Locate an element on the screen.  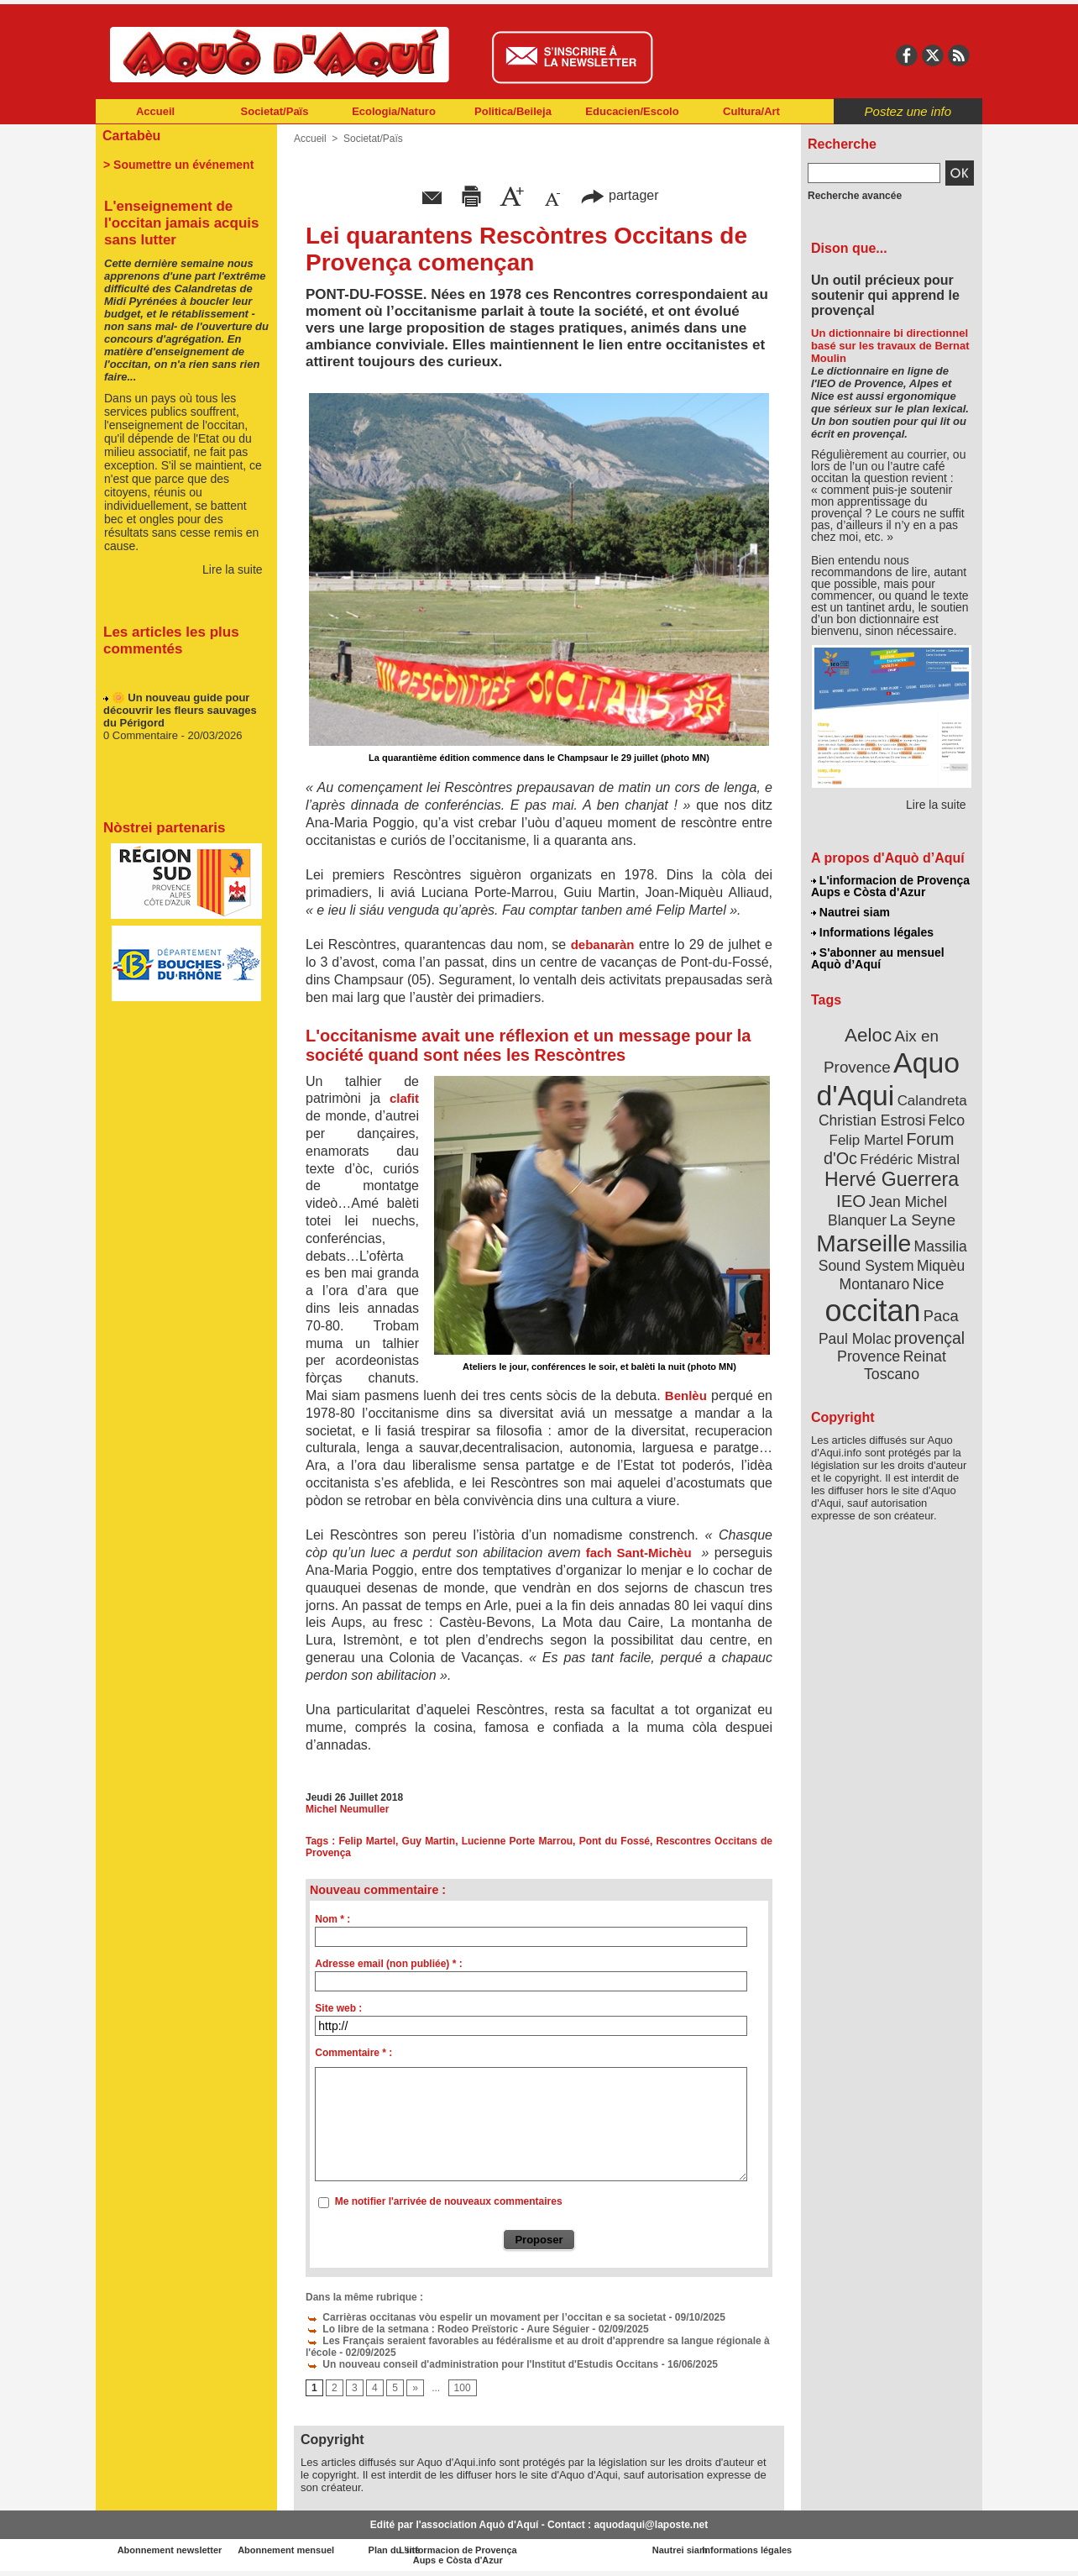
Nice is located at coordinates (929, 1284).